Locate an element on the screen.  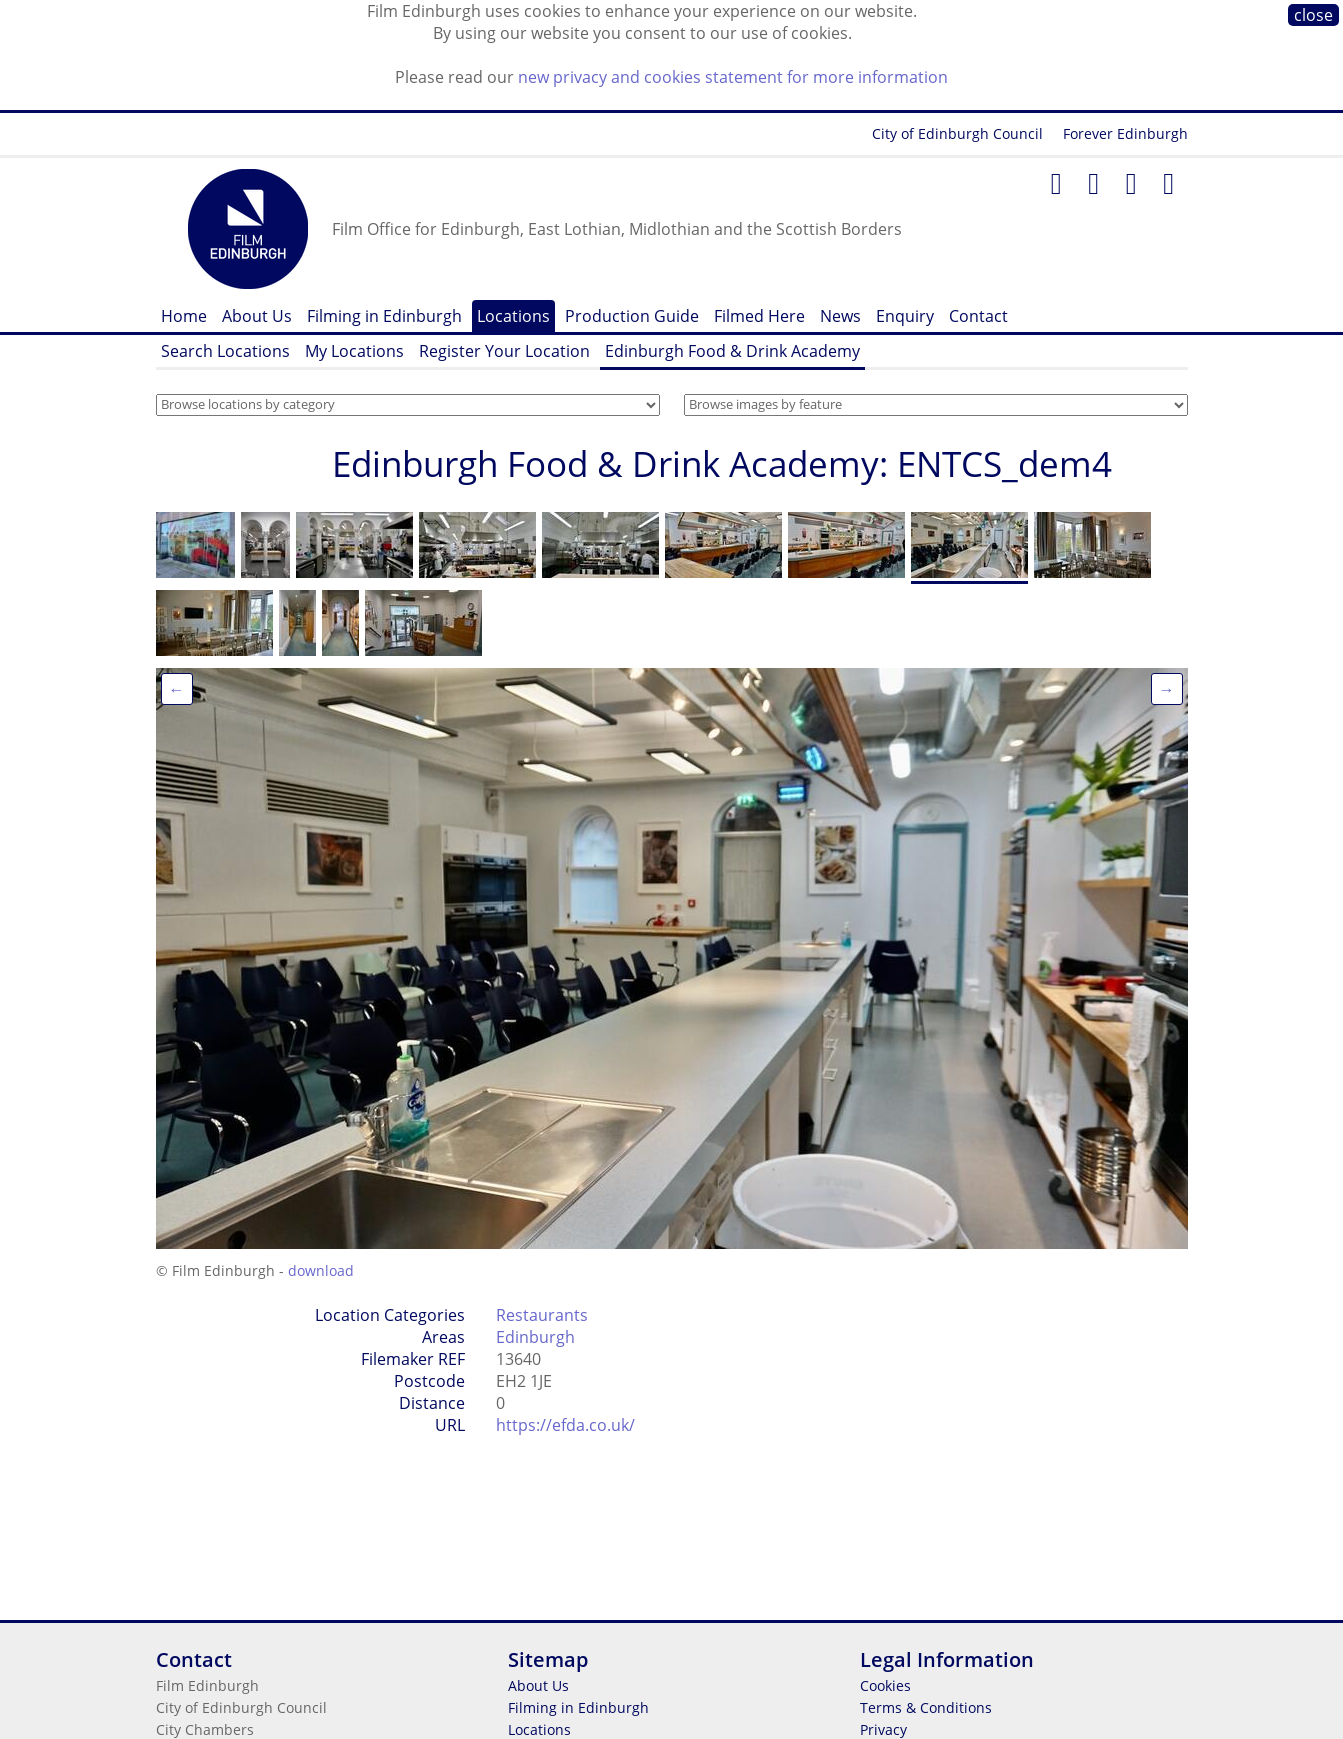
My Locations is located at coordinates (354, 351).